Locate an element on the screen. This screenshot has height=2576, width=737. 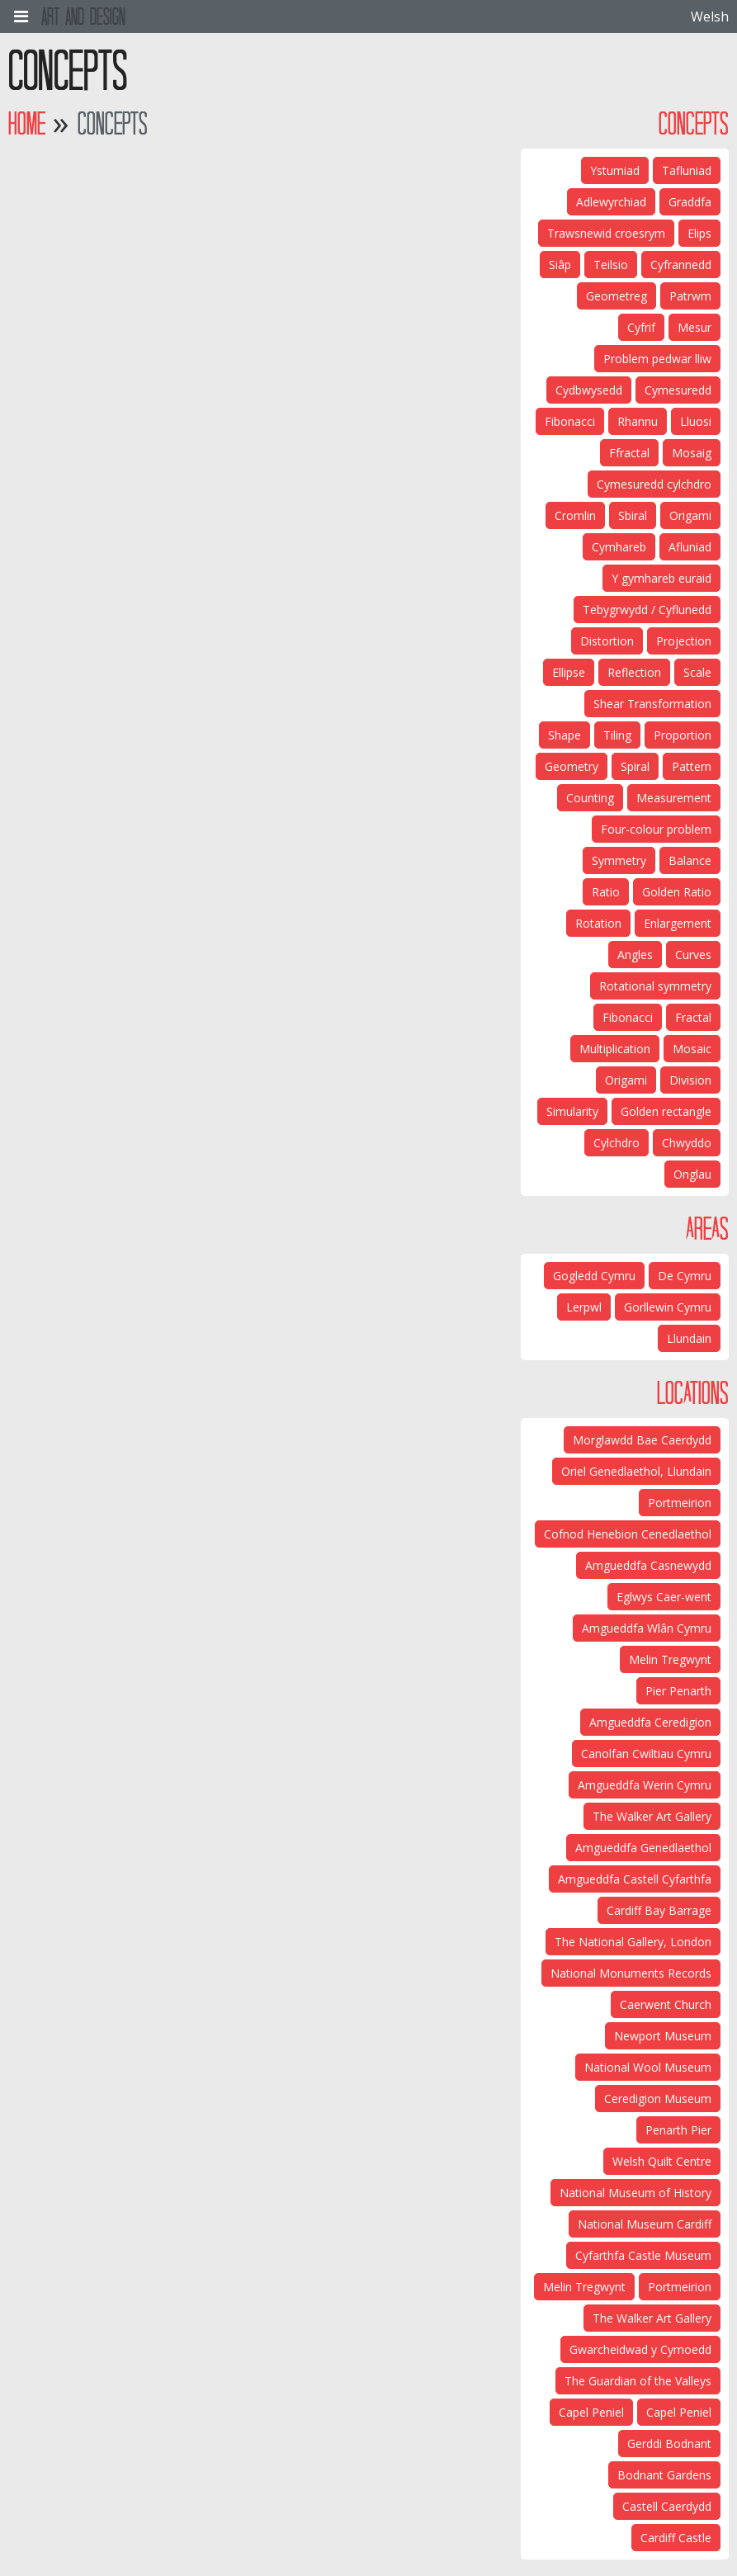
Eglwys Caer-went is located at coordinates (664, 1597).